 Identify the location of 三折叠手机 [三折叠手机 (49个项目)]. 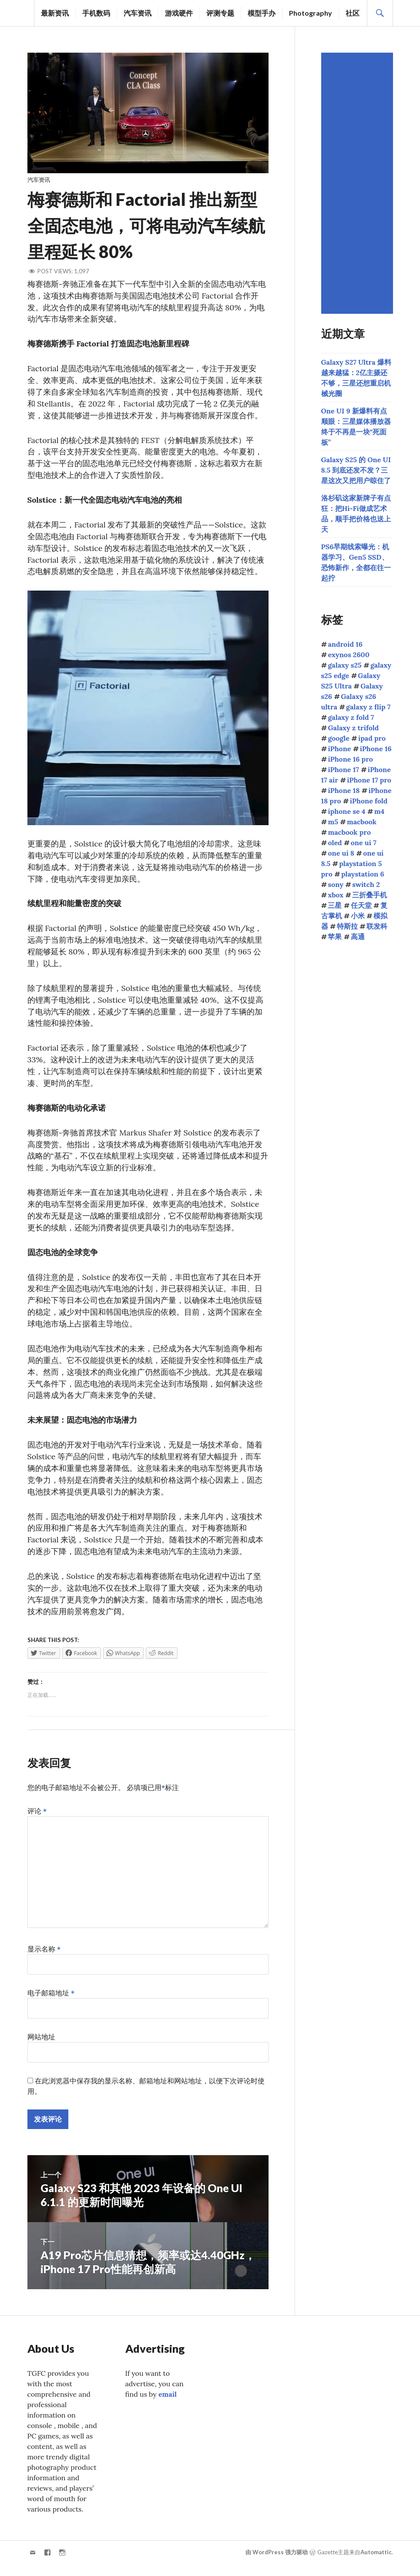
(369, 894).